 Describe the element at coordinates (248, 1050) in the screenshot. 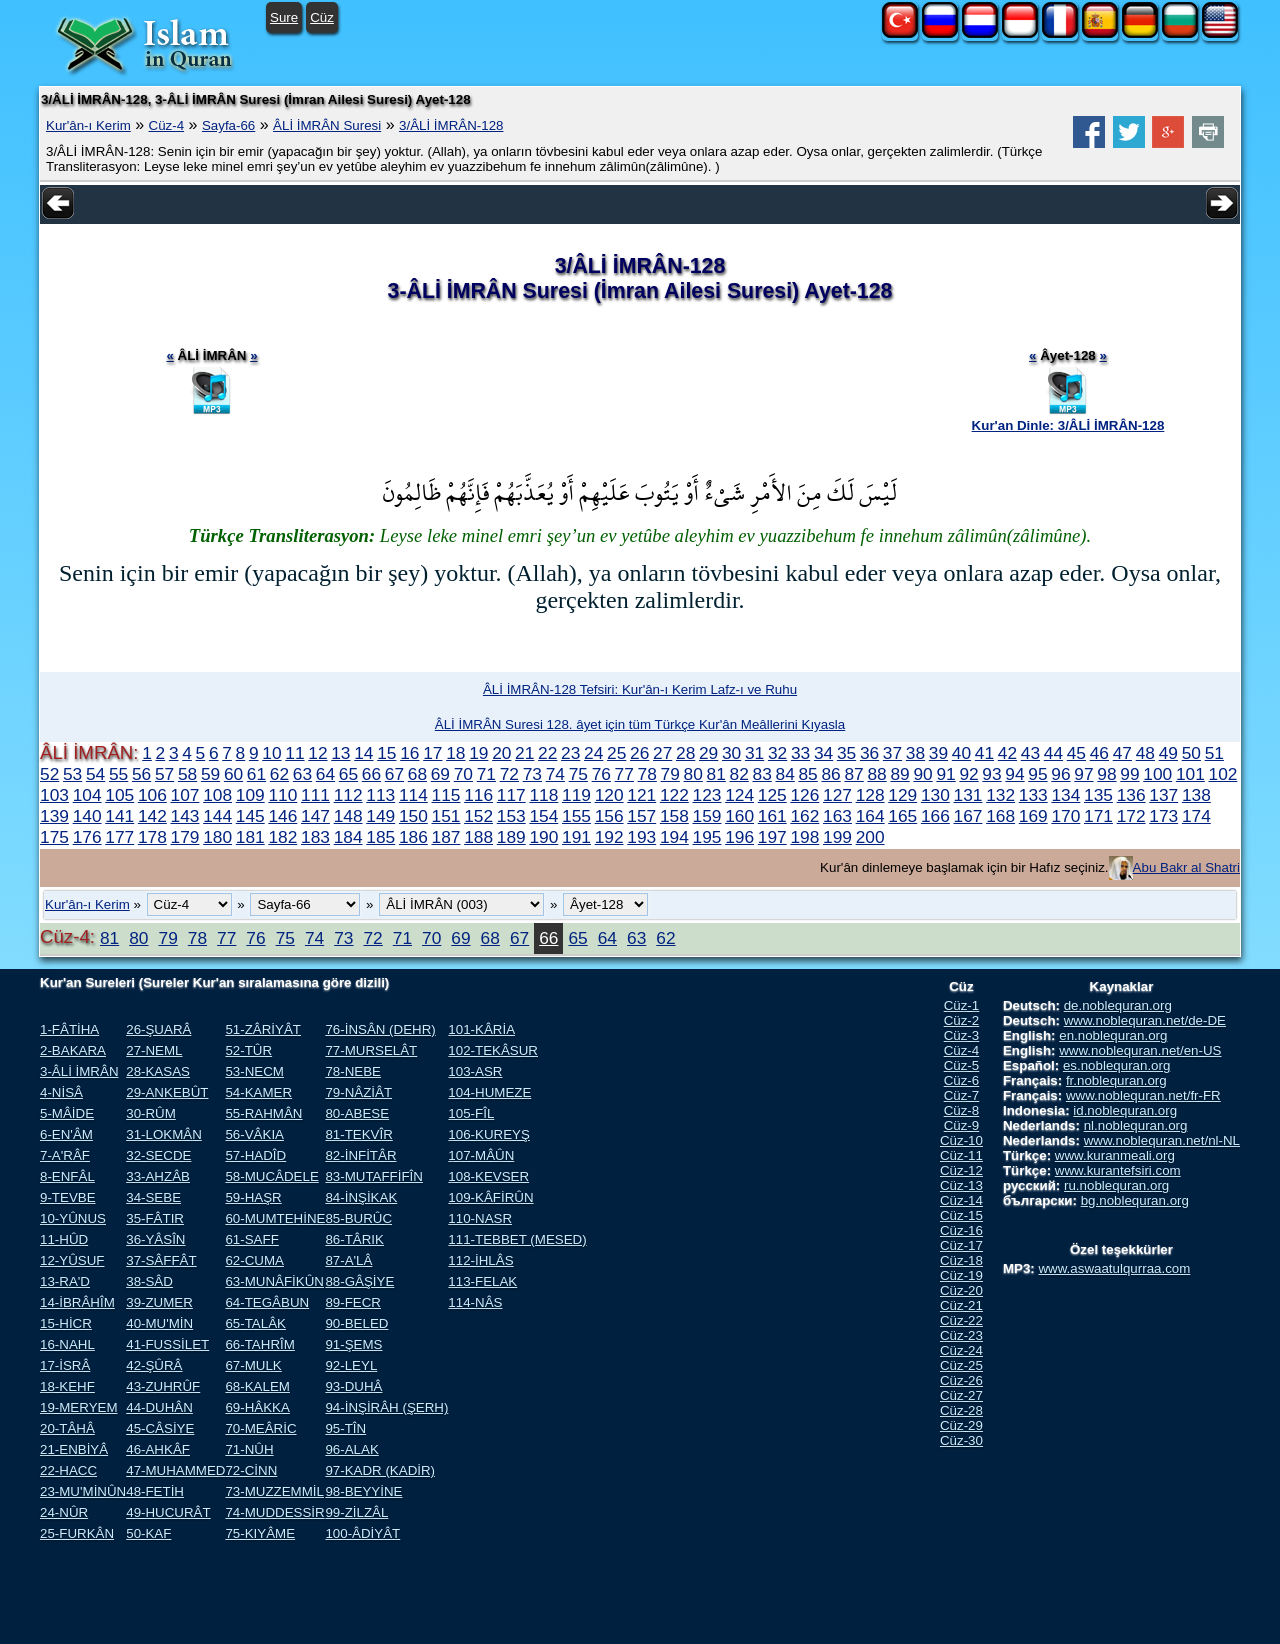

I see `52-TÛR` at that location.